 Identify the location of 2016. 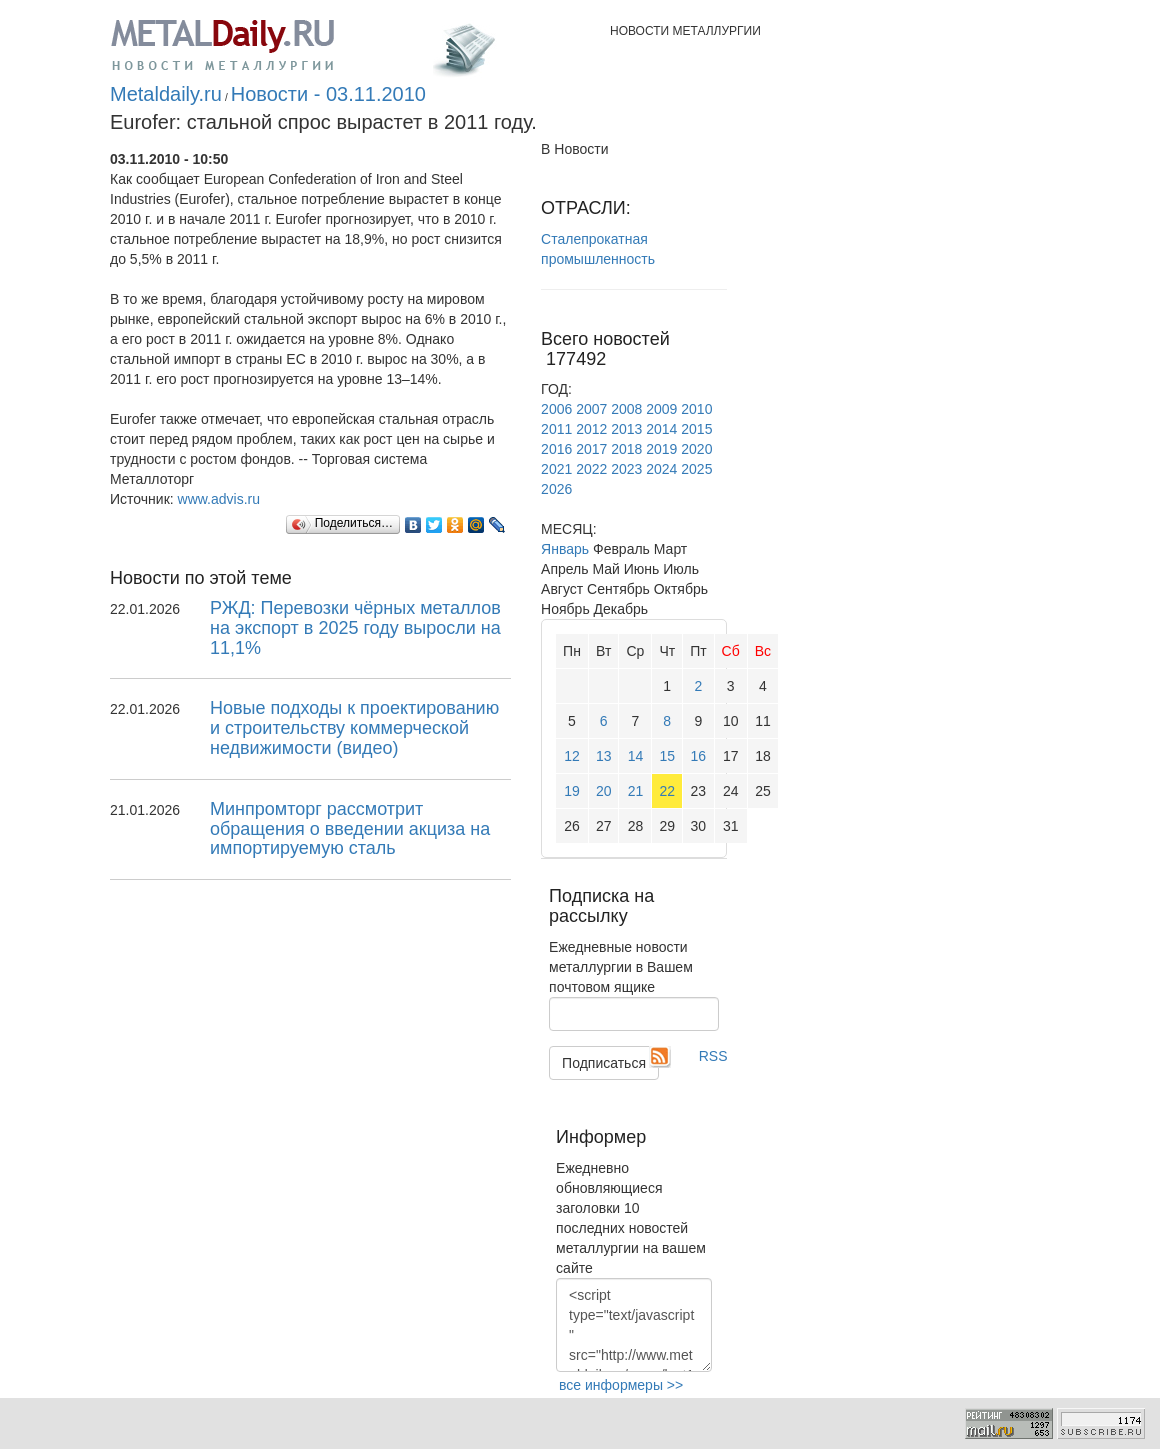
(556, 449).